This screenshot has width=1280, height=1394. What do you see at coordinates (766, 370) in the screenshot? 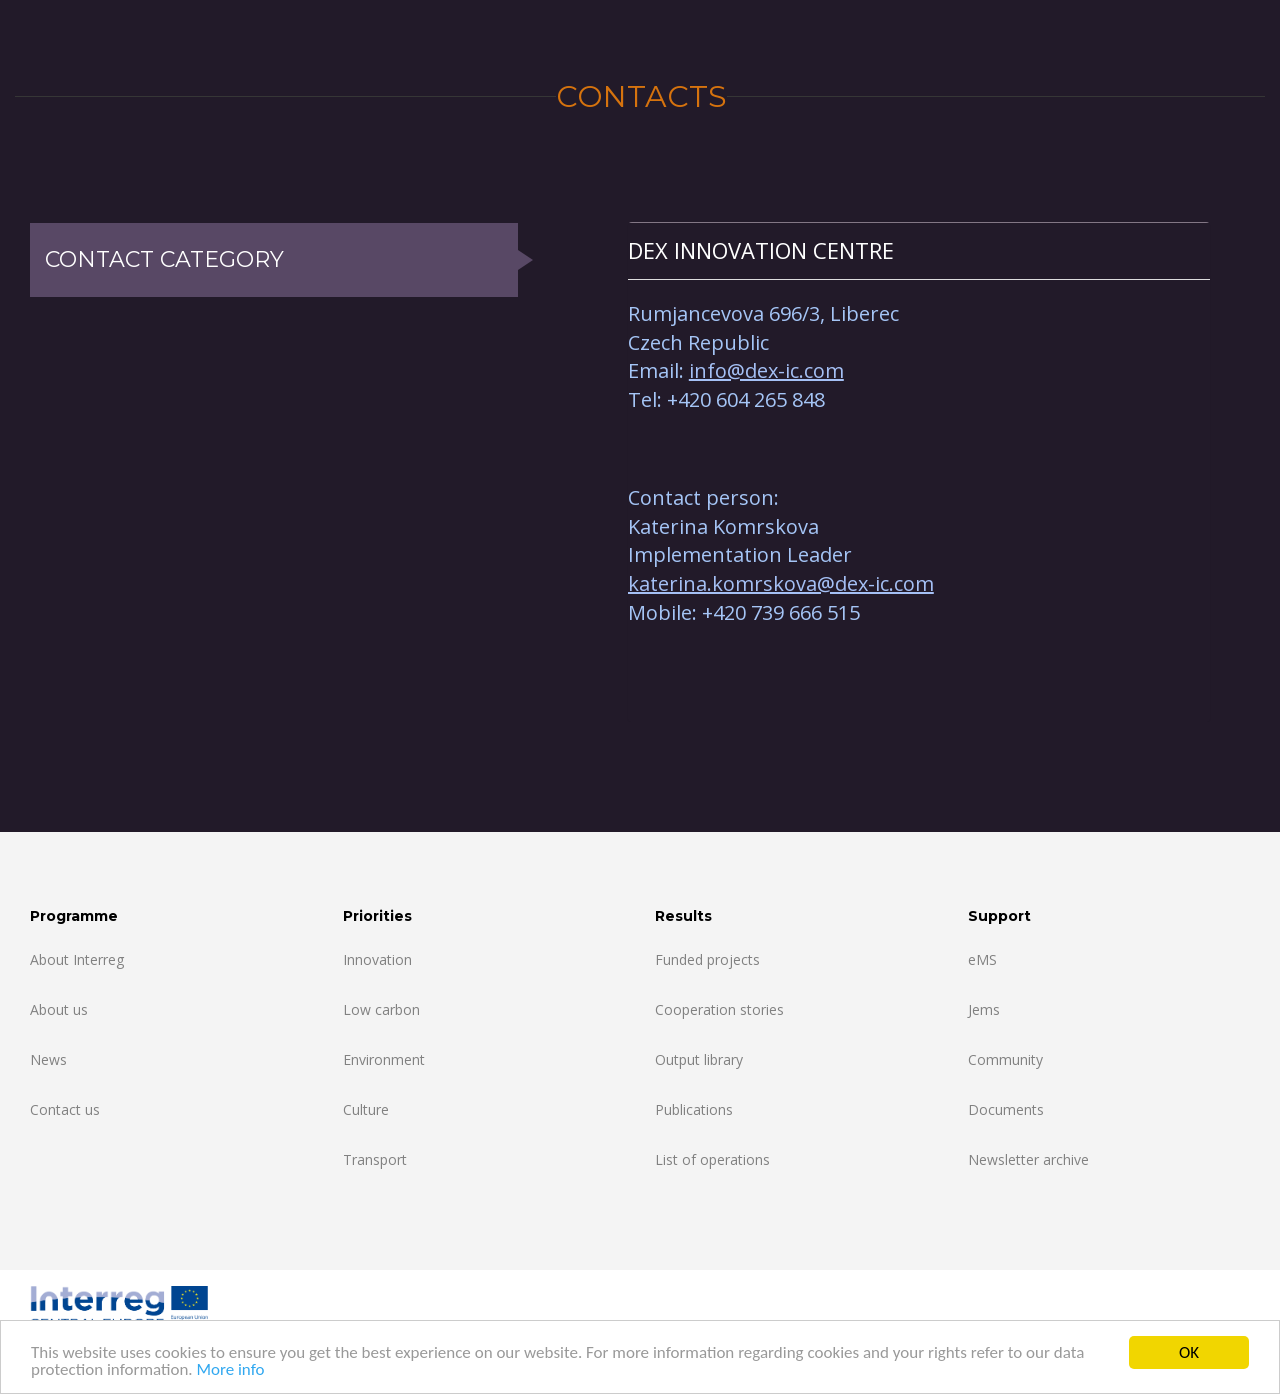
I see `info@dex-ic.com` at bounding box center [766, 370].